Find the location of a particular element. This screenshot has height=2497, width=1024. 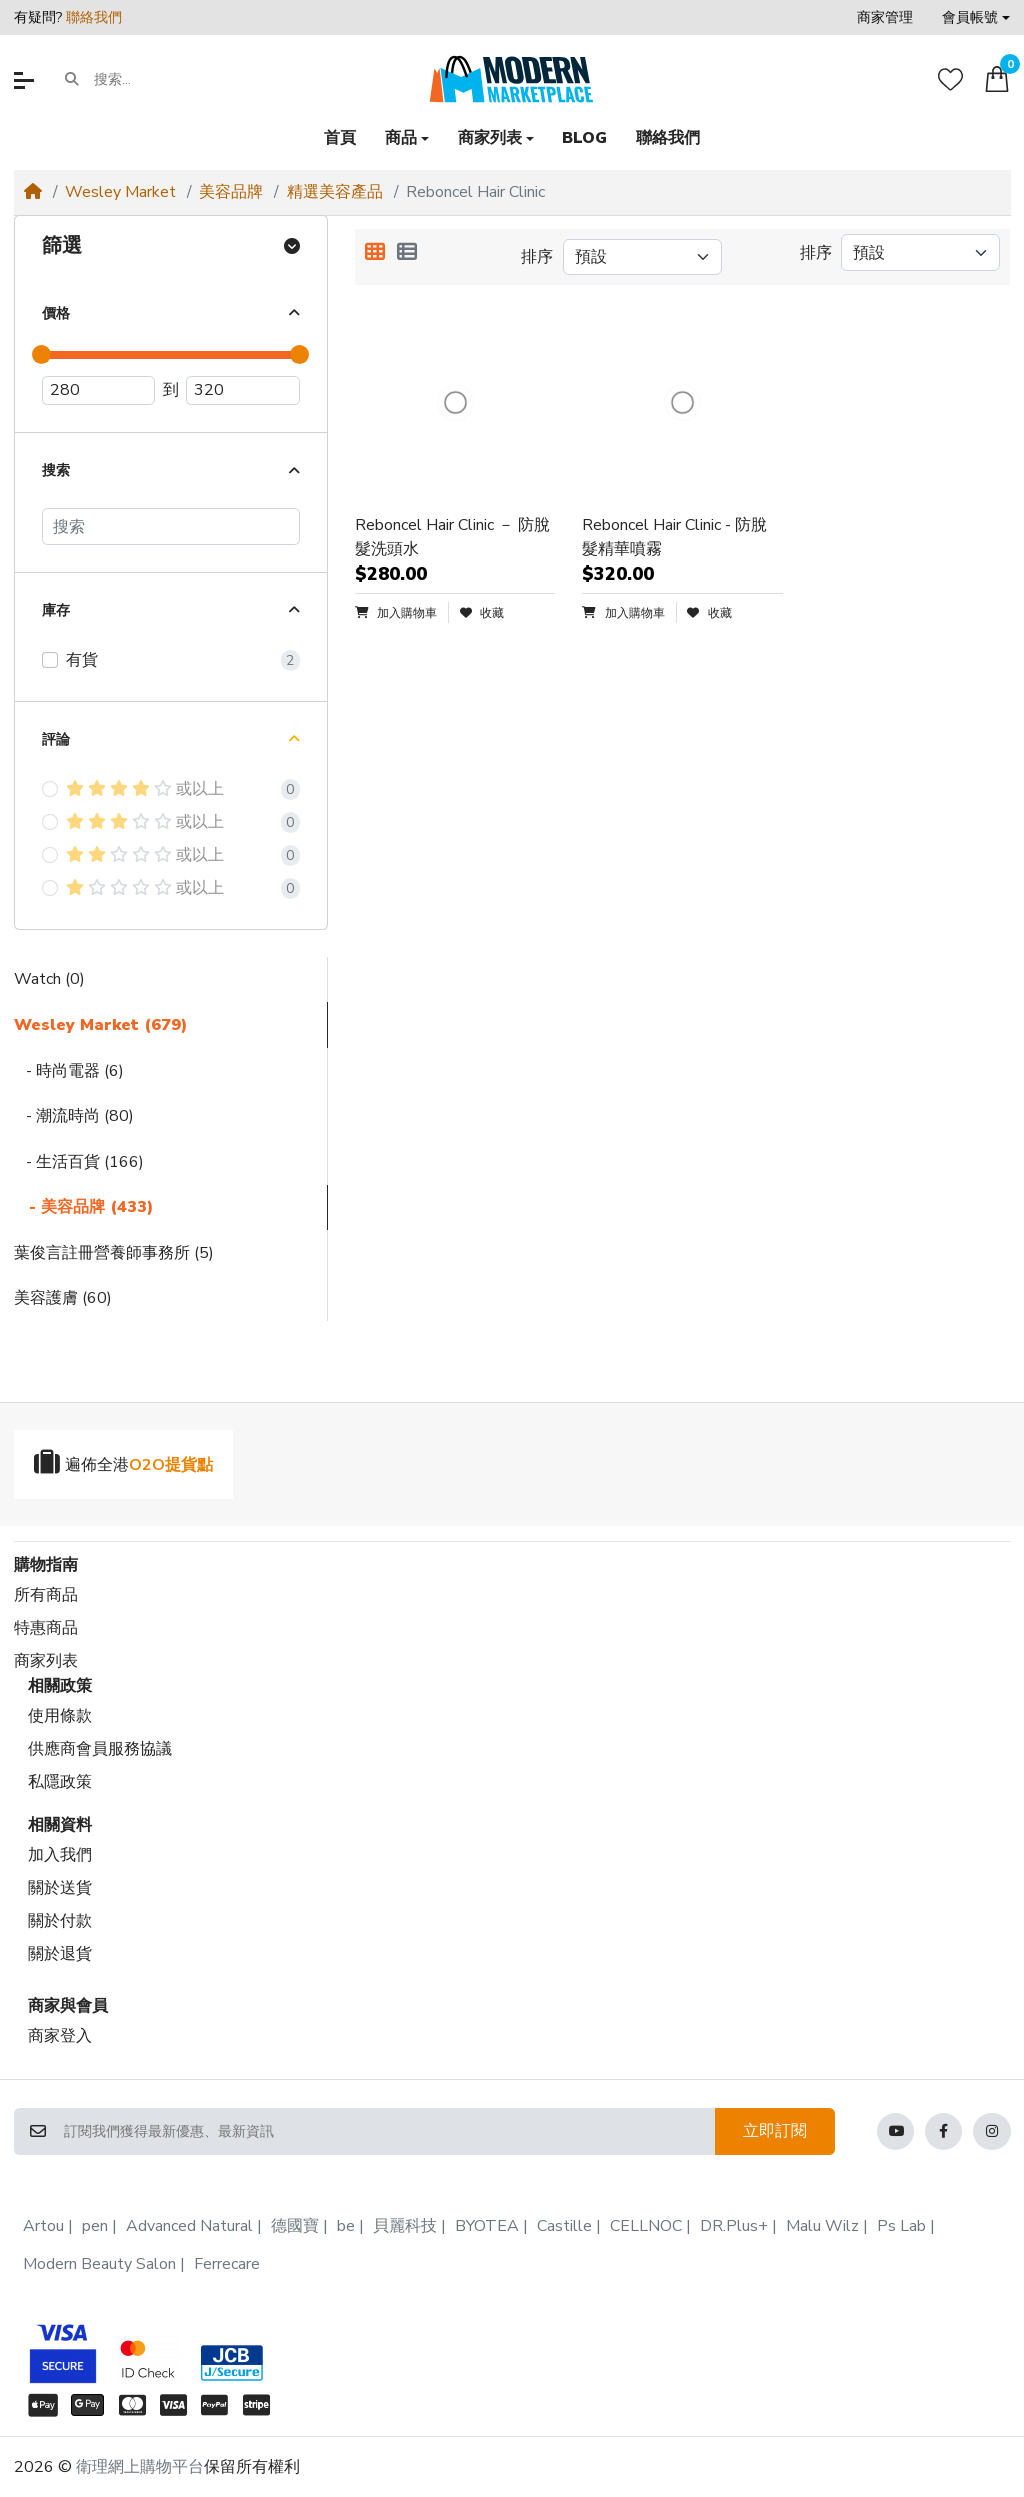

[訂閱我們獲得最新優惠、最新資訊] is located at coordinates (389, 2132).